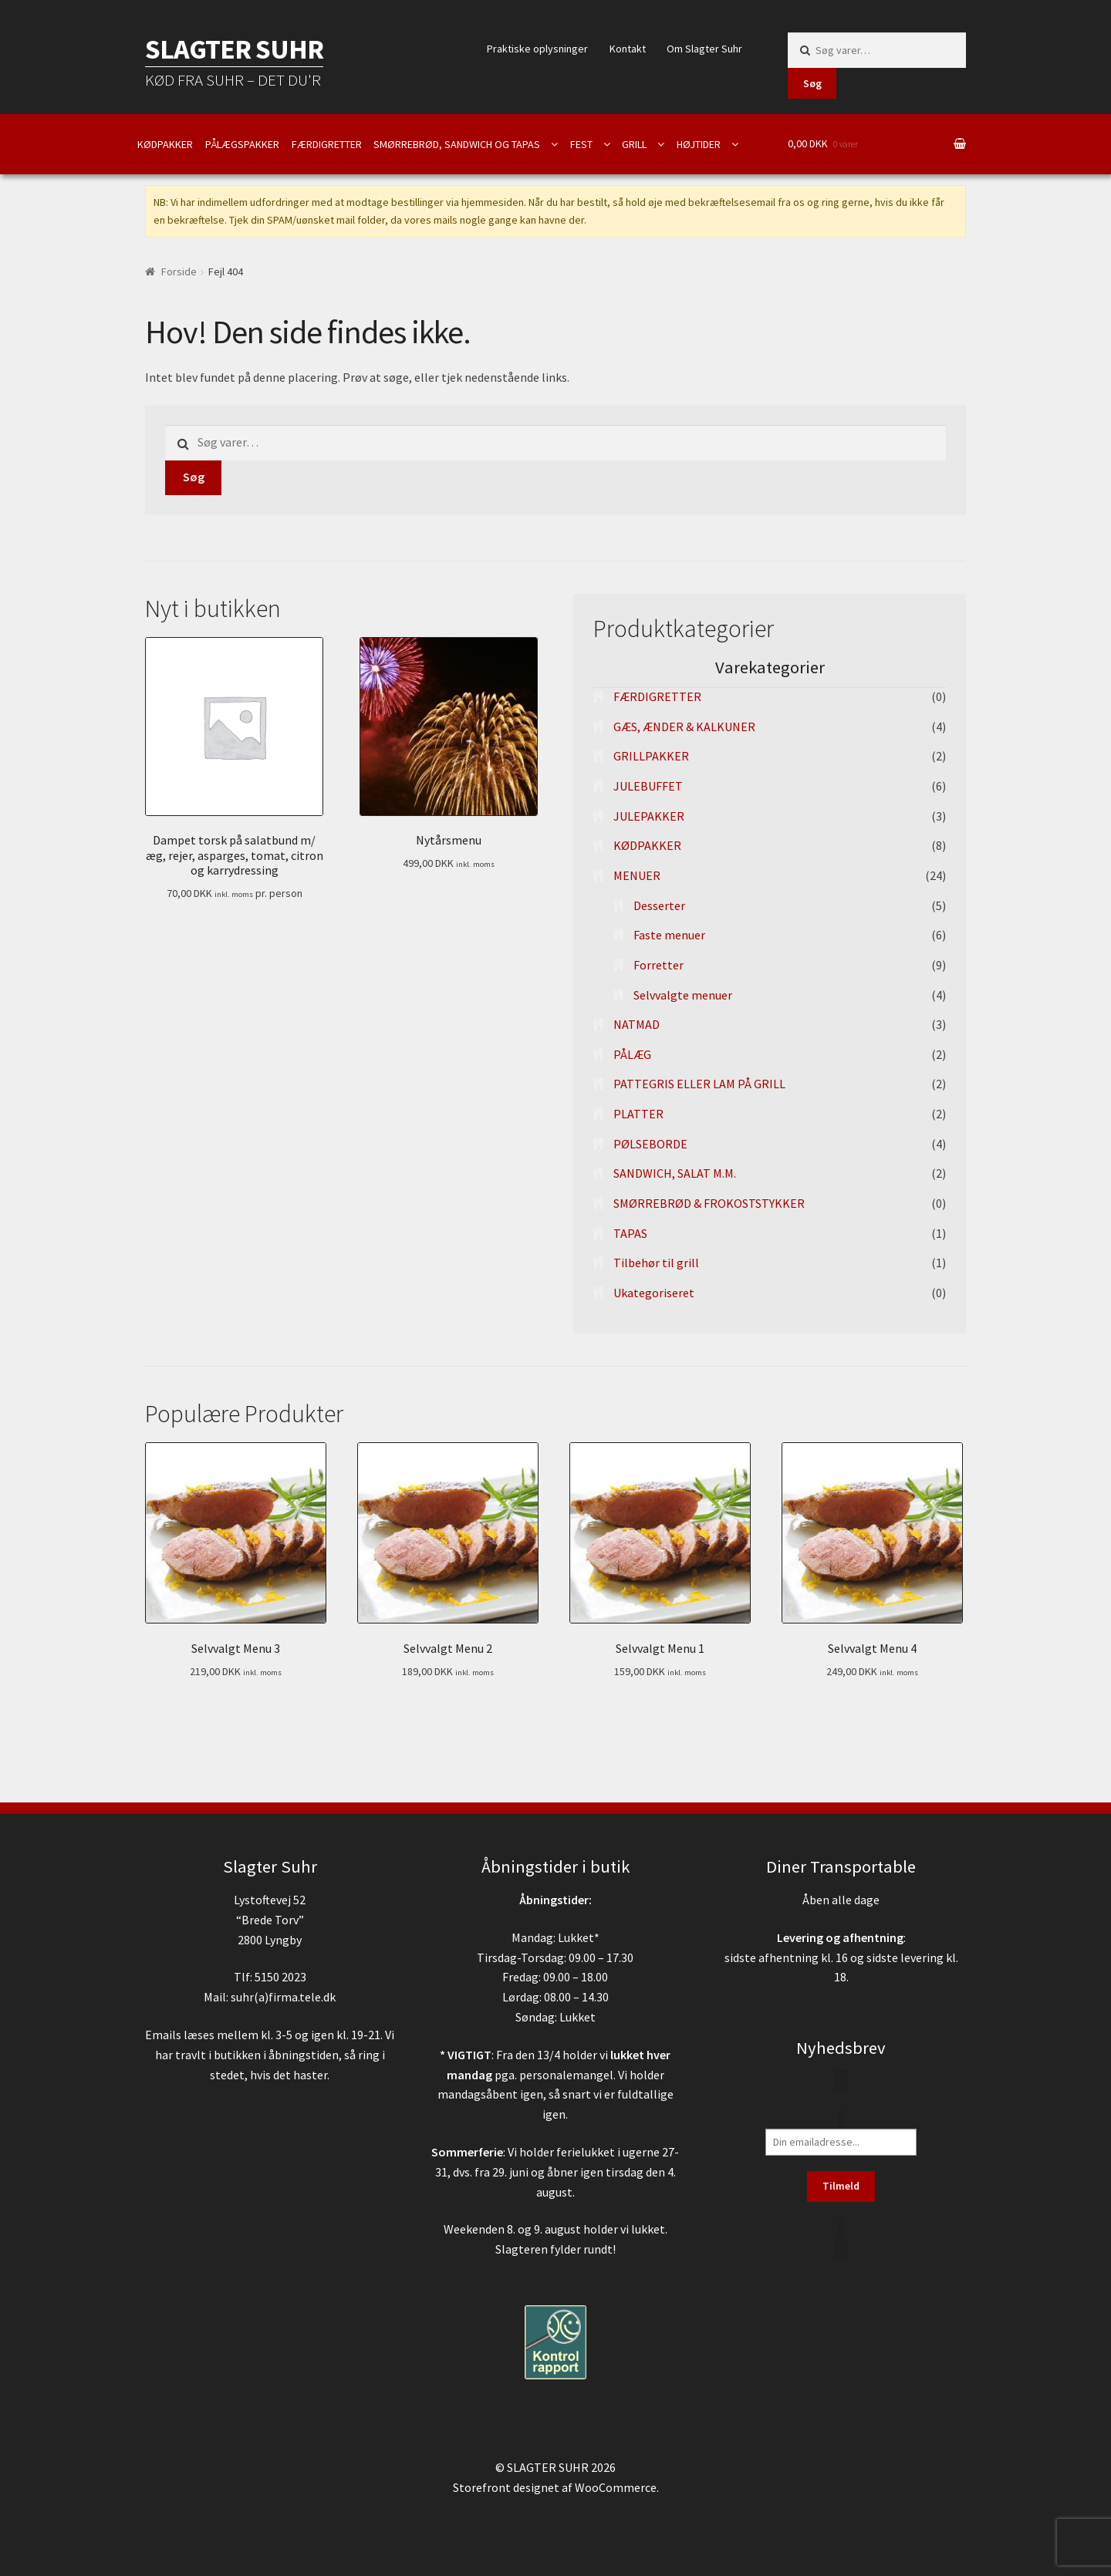 The width and height of the screenshot is (1111, 2576). What do you see at coordinates (630, 1233) in the screenshot?
I see `TAPAS` at bounding box center [630, 1233].